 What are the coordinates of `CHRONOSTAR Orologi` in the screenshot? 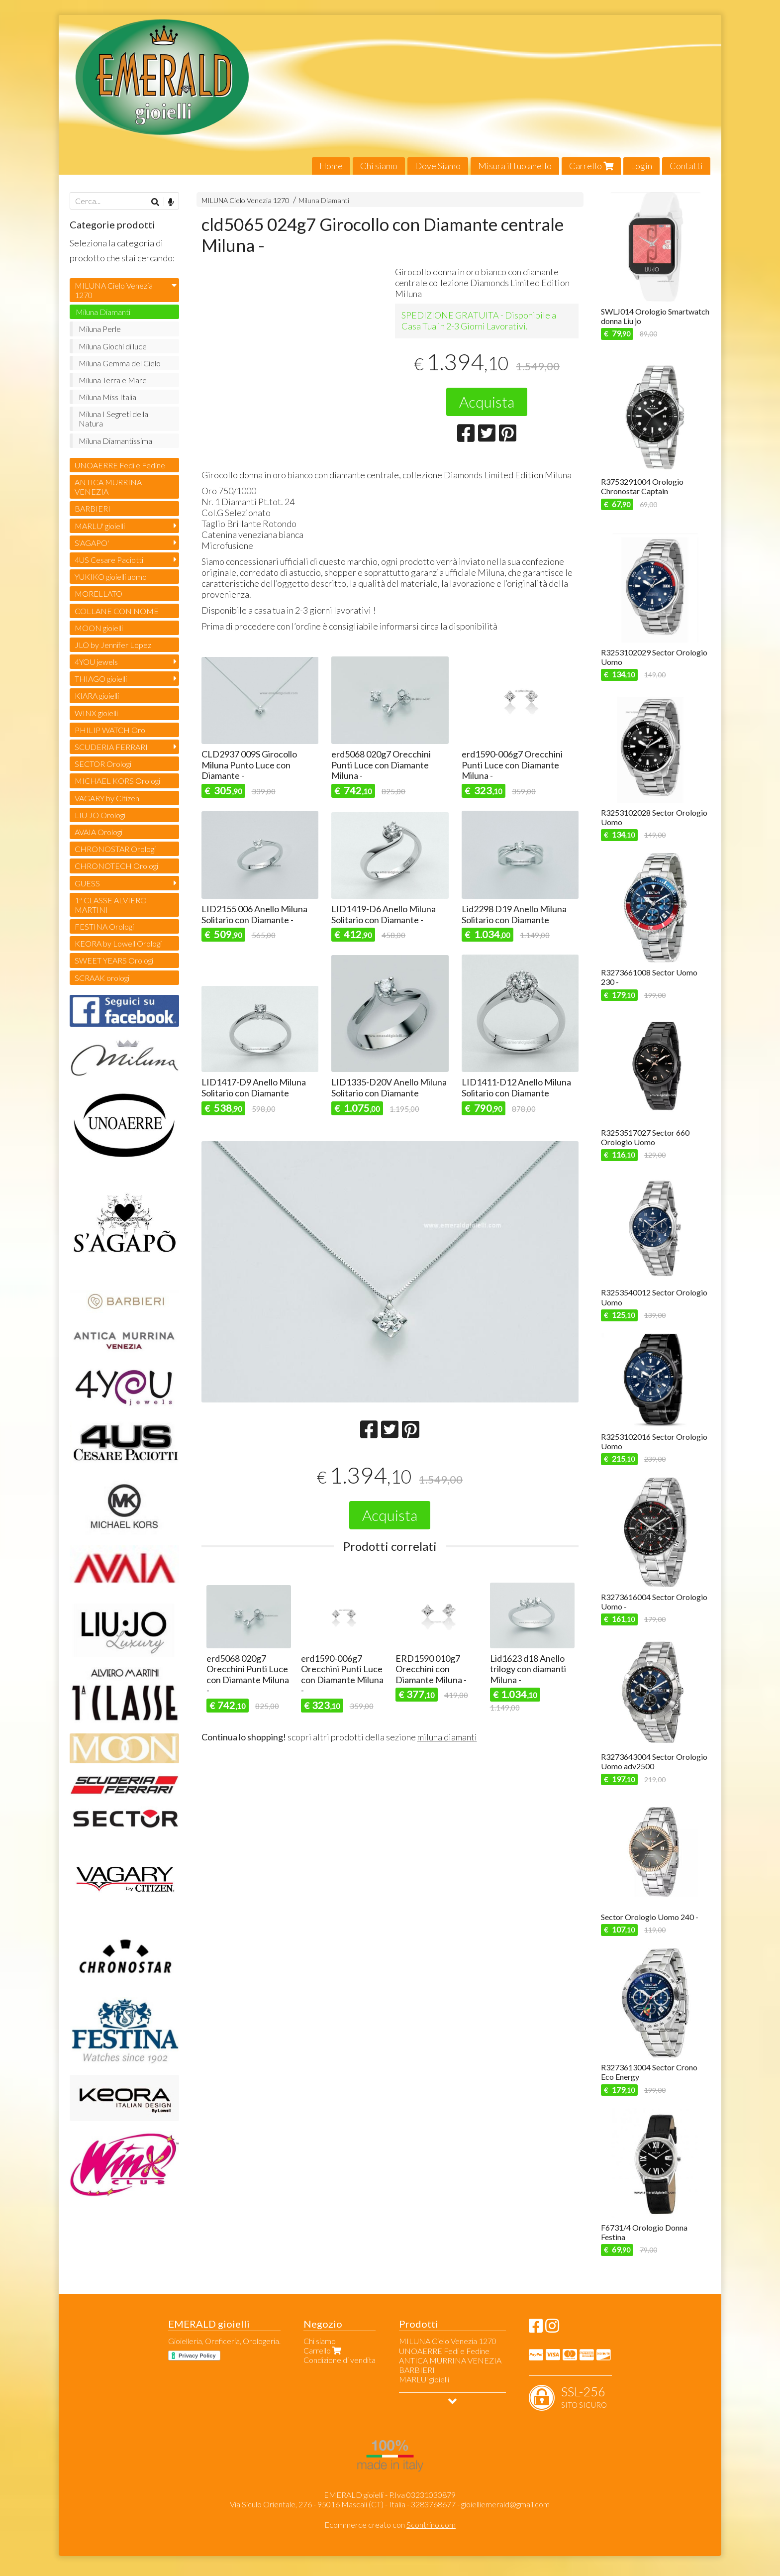 It's located at (115, 849).